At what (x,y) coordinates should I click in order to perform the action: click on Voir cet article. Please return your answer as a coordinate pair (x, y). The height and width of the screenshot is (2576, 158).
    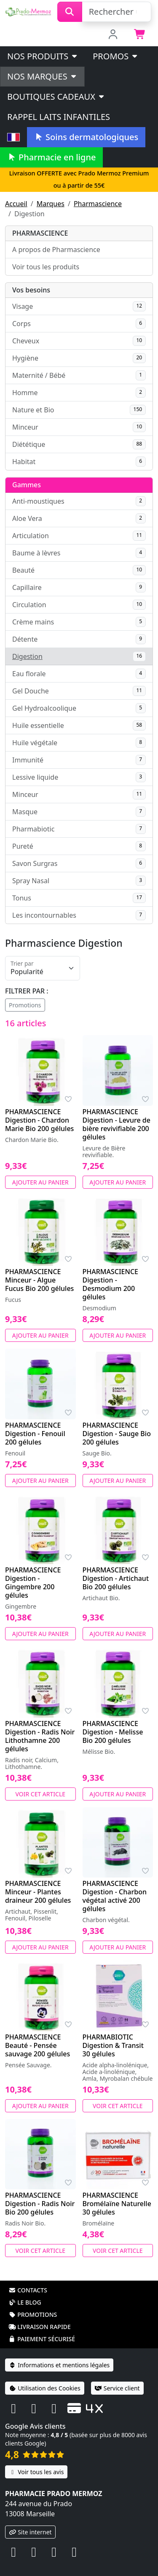
    Looking at the image, I should click on (41, 1794).